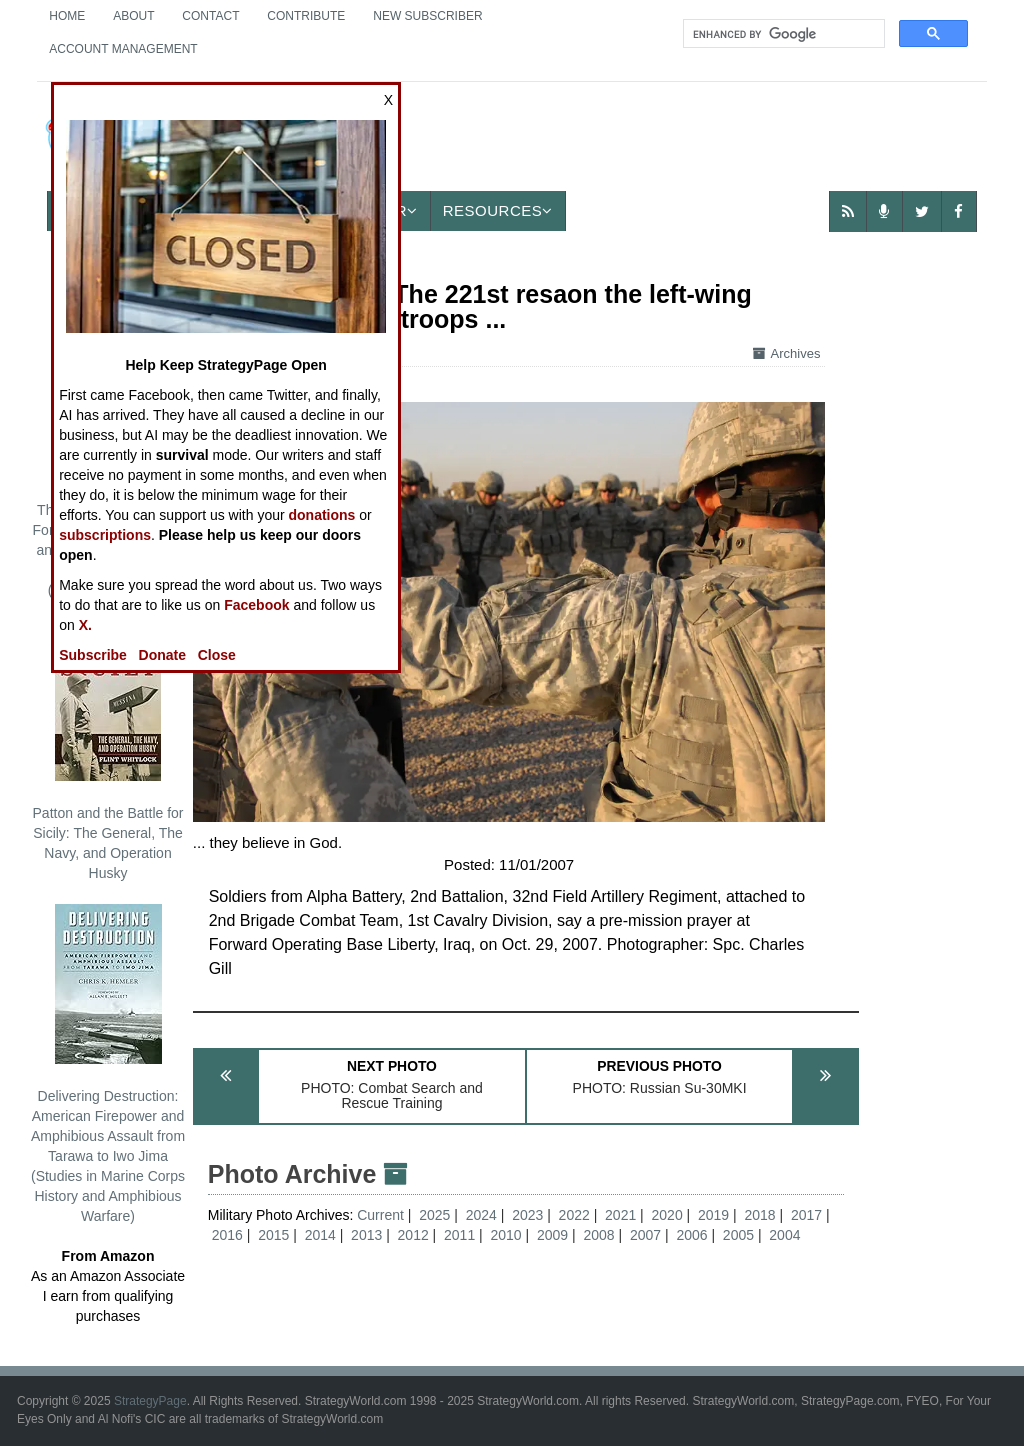  Describe the element at coordinates (784, 1235) in the screenshot. I see `2004` at that location.